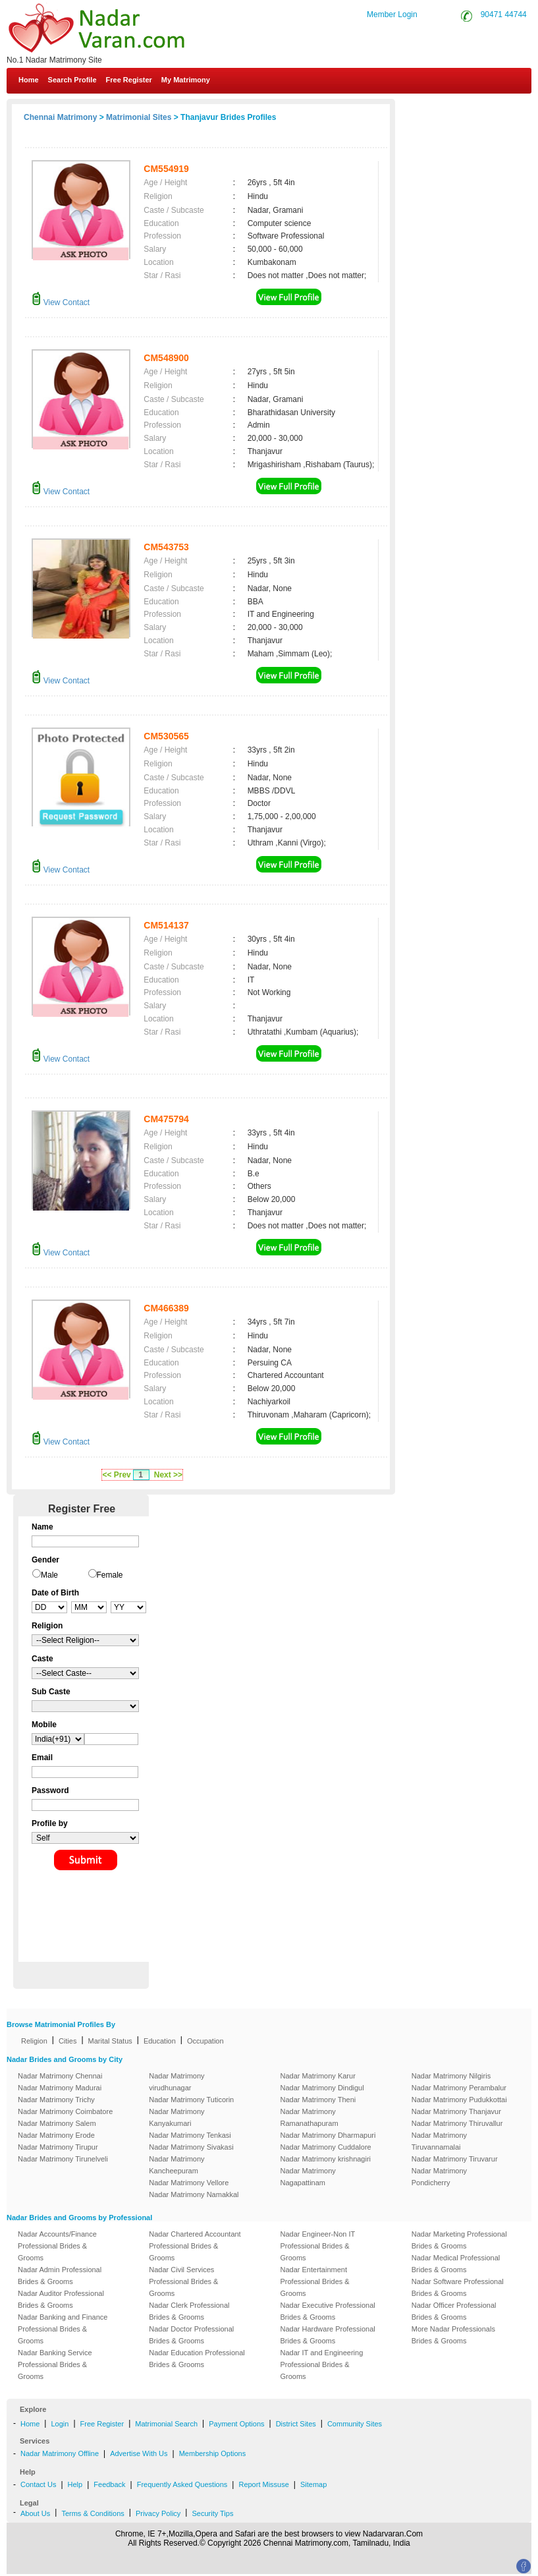  Describe the element at coordinates (60, 117) in the screenshot. I see `Chennai Matrimony` at that location.